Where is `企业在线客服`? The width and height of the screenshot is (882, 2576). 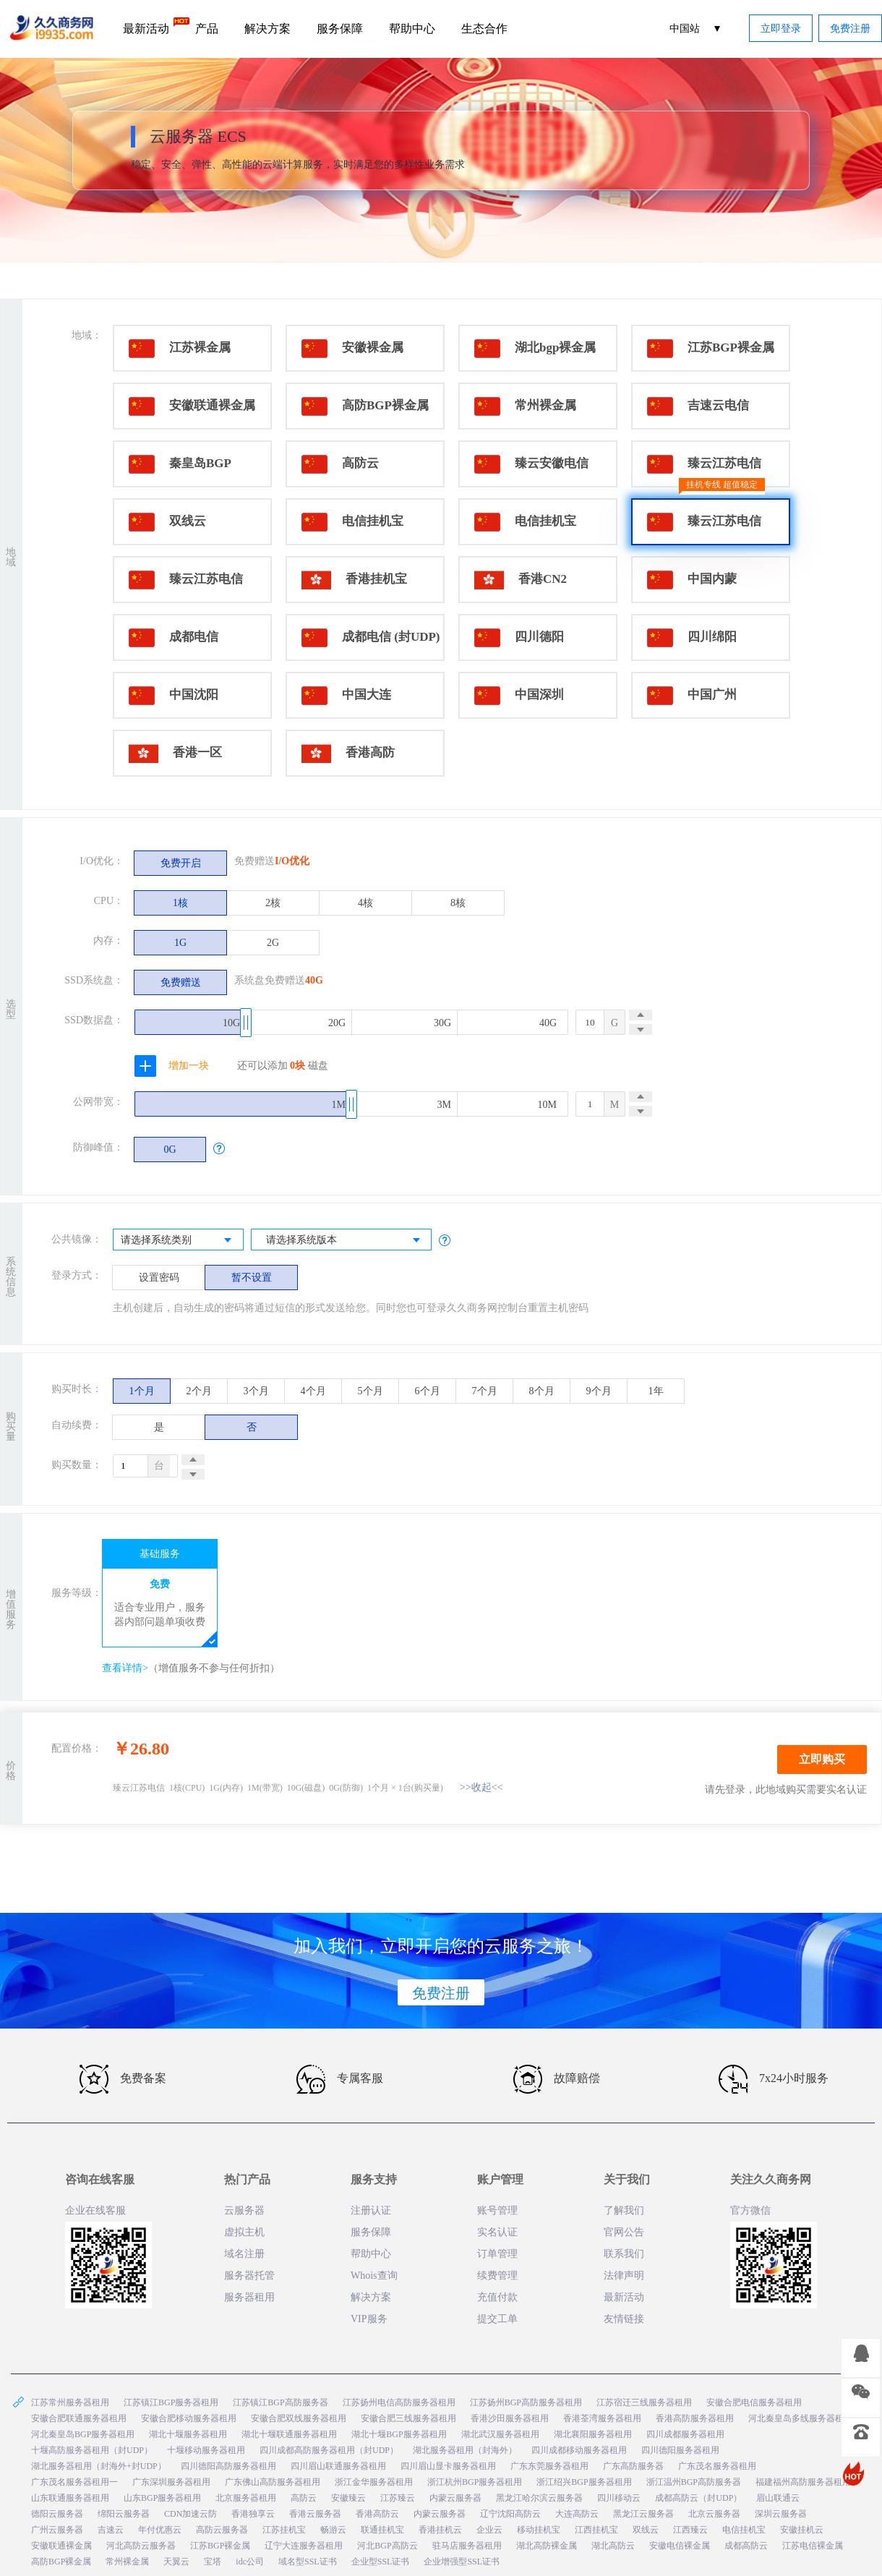 企业在线客服 is located at coordinates (95, 2210).